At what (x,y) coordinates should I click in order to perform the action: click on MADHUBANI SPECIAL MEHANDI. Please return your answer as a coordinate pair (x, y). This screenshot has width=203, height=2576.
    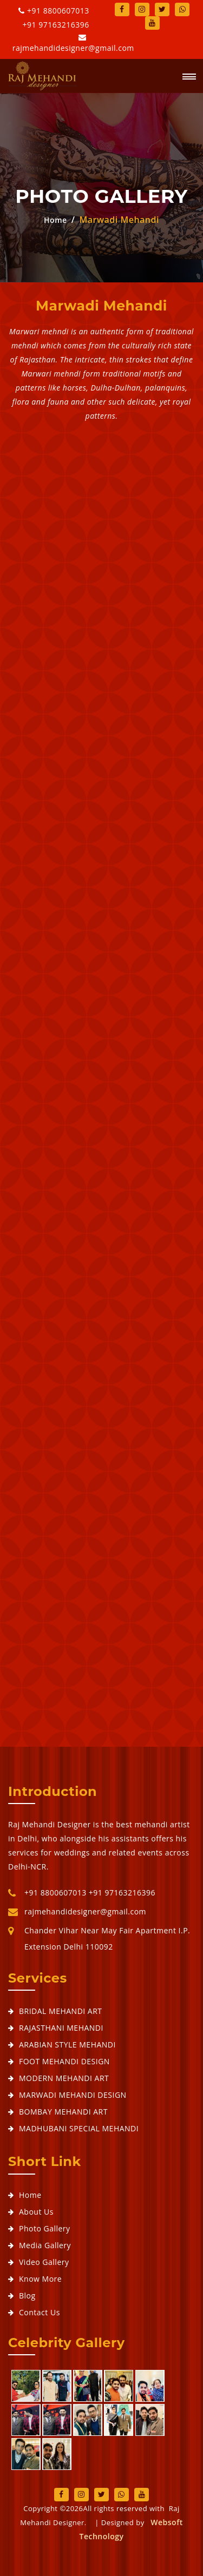
    Looking at the image, I should click on (79, 2128).